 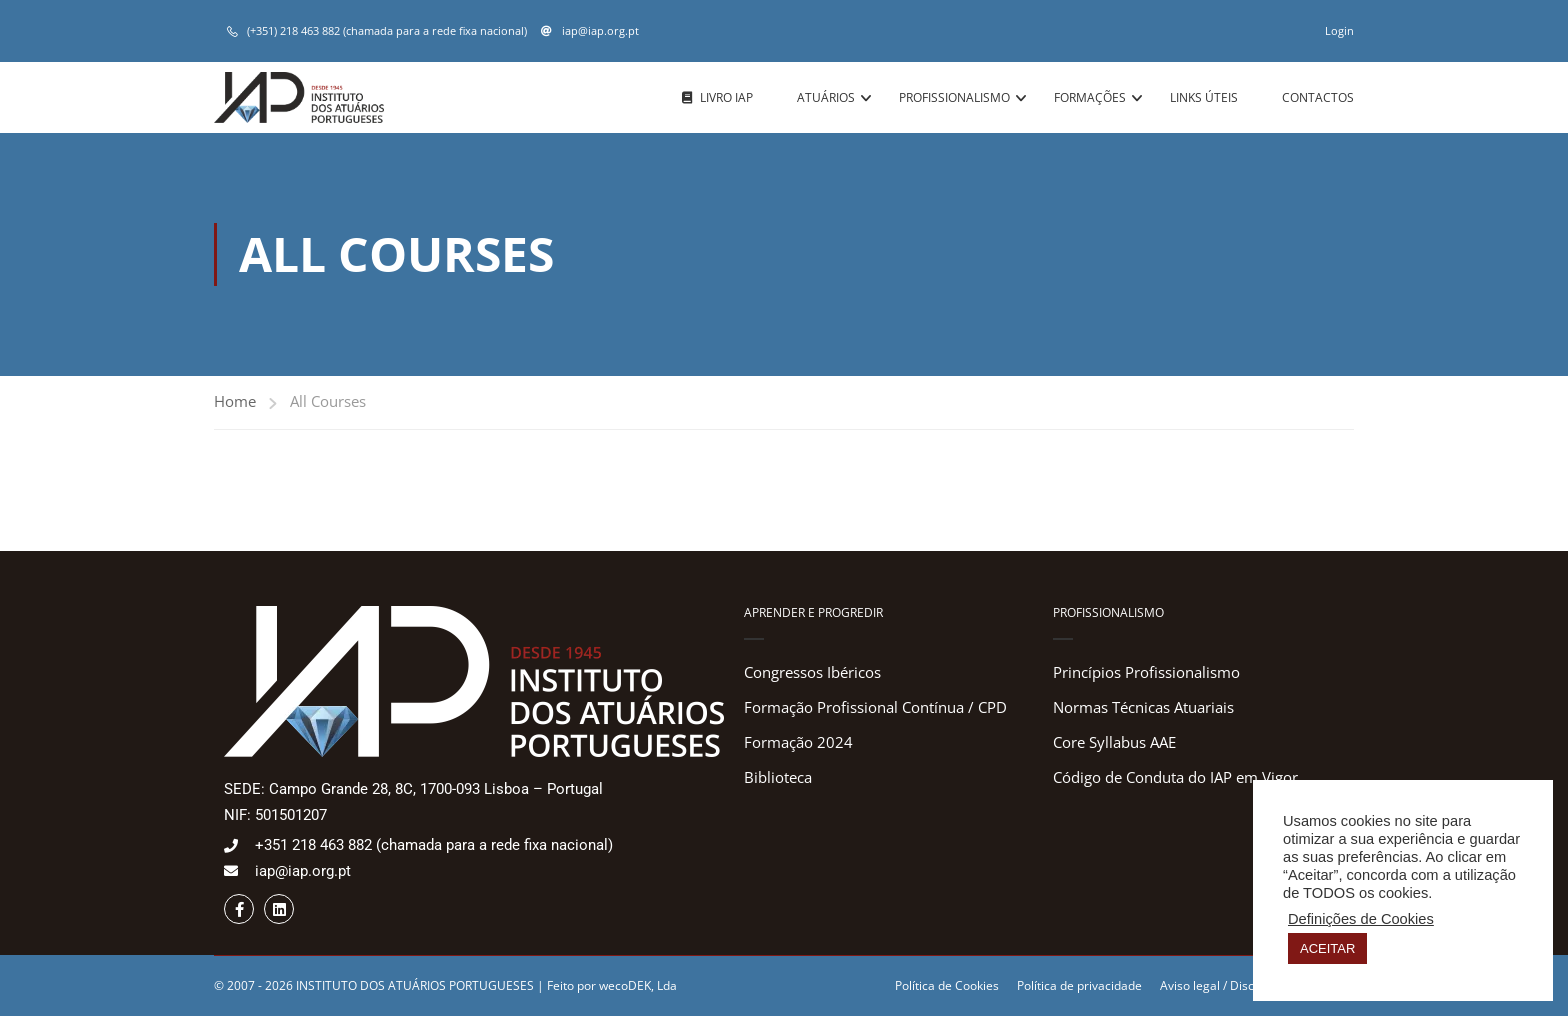 I want to click on +351 218 463 882 (chamada para a rede fixa nacional), so click(x=434, y=845).